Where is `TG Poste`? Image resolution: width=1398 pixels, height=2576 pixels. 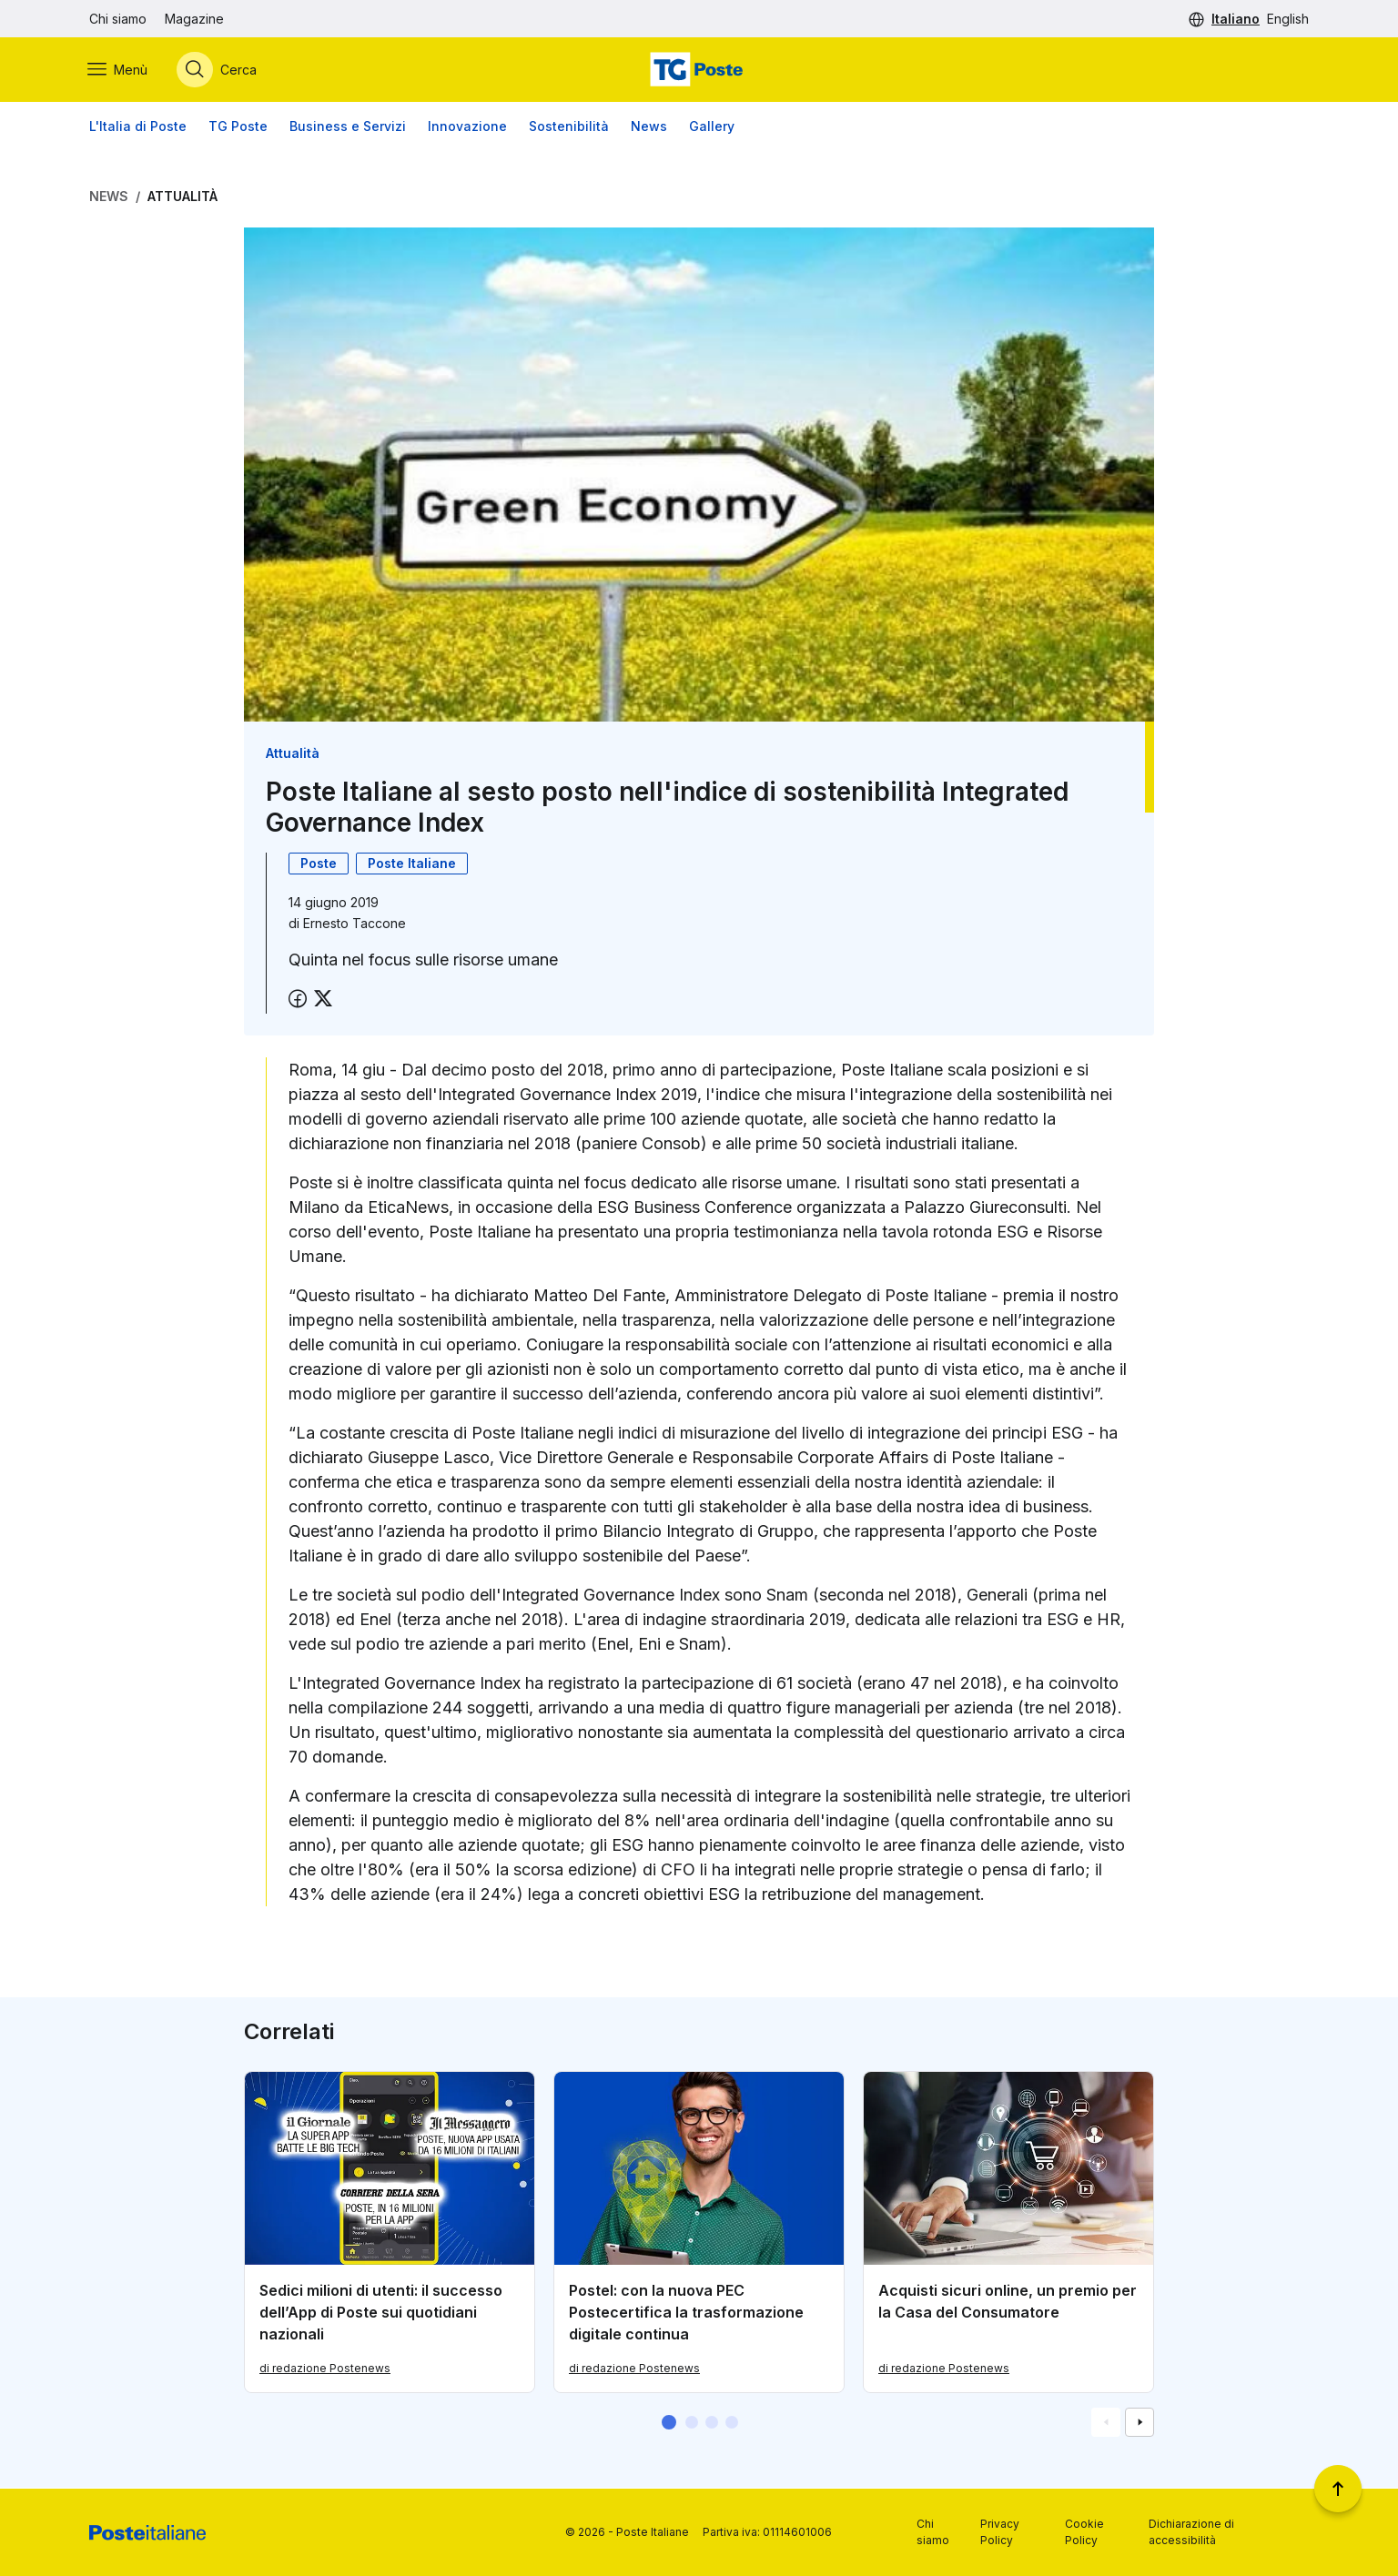
TG Poste is located at coordinates (238, 127).